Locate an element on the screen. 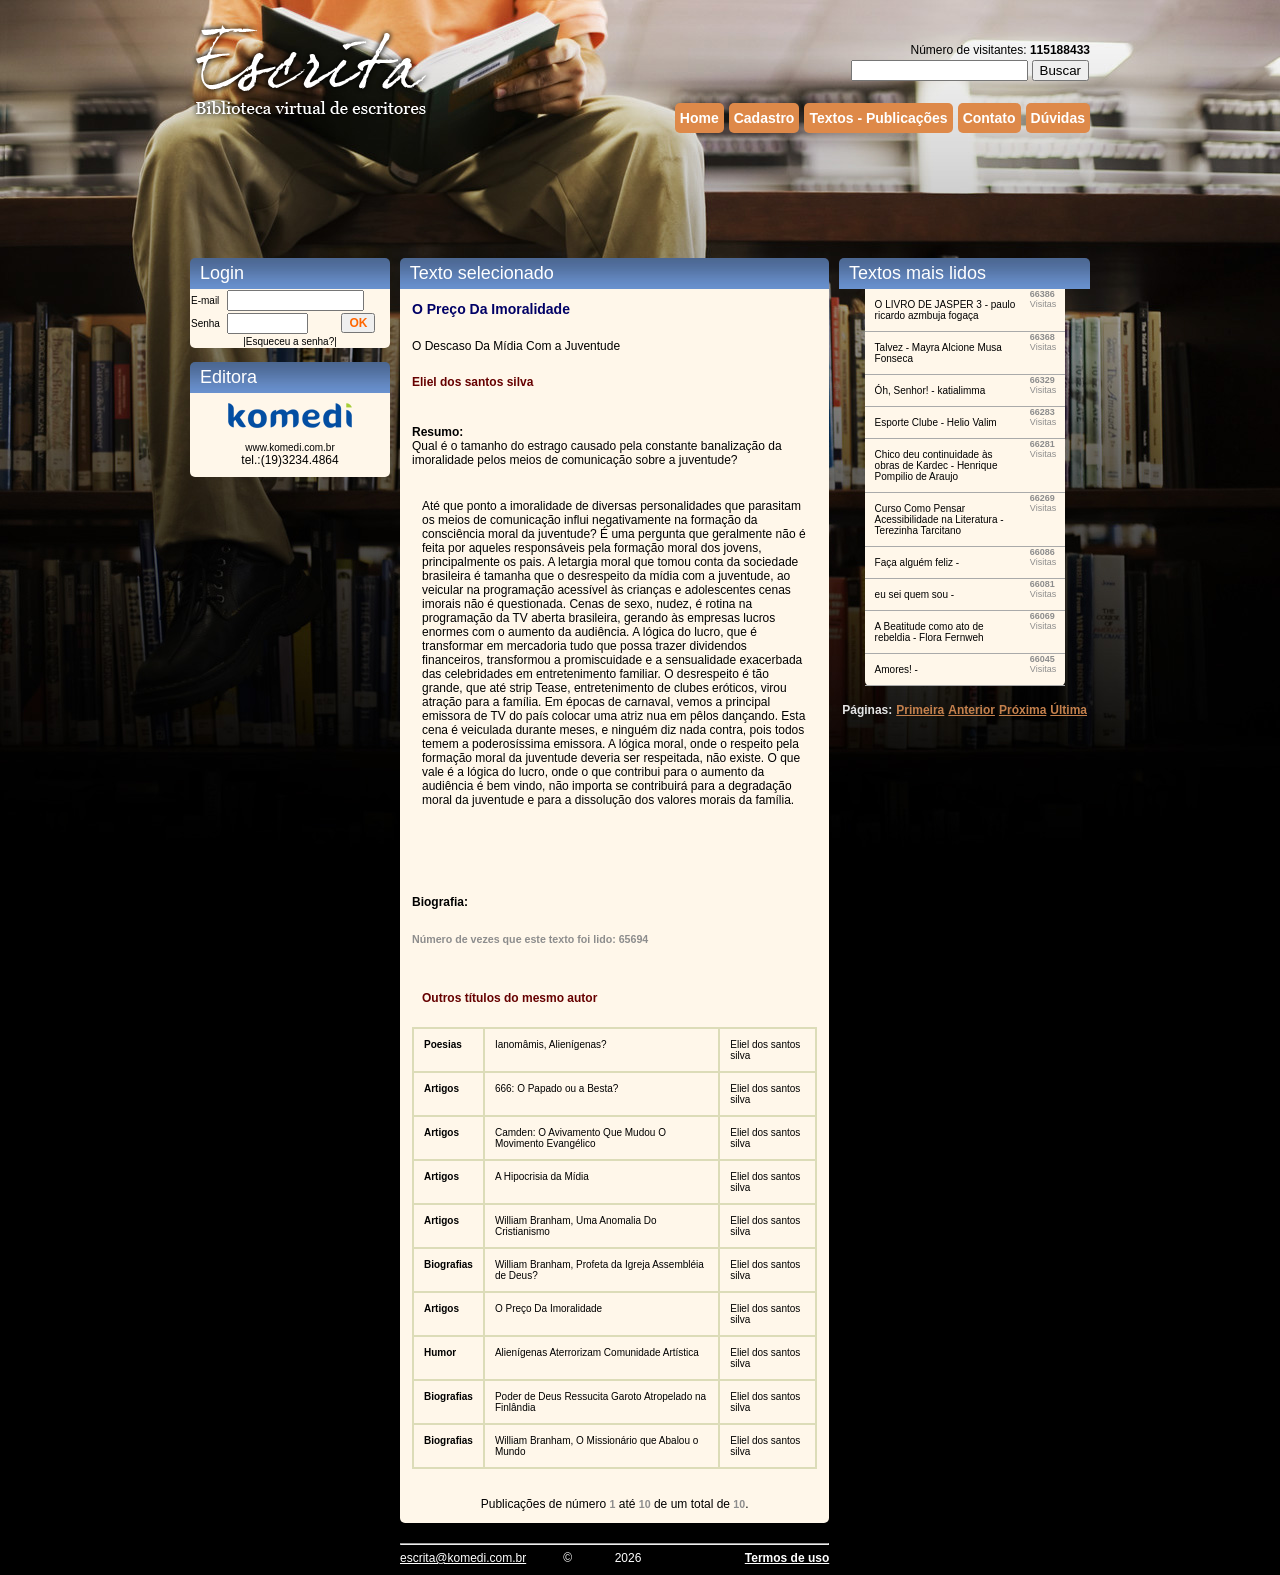 This screenshot has width=1280, height=1575. Última is located at coordinates (1068, 710).